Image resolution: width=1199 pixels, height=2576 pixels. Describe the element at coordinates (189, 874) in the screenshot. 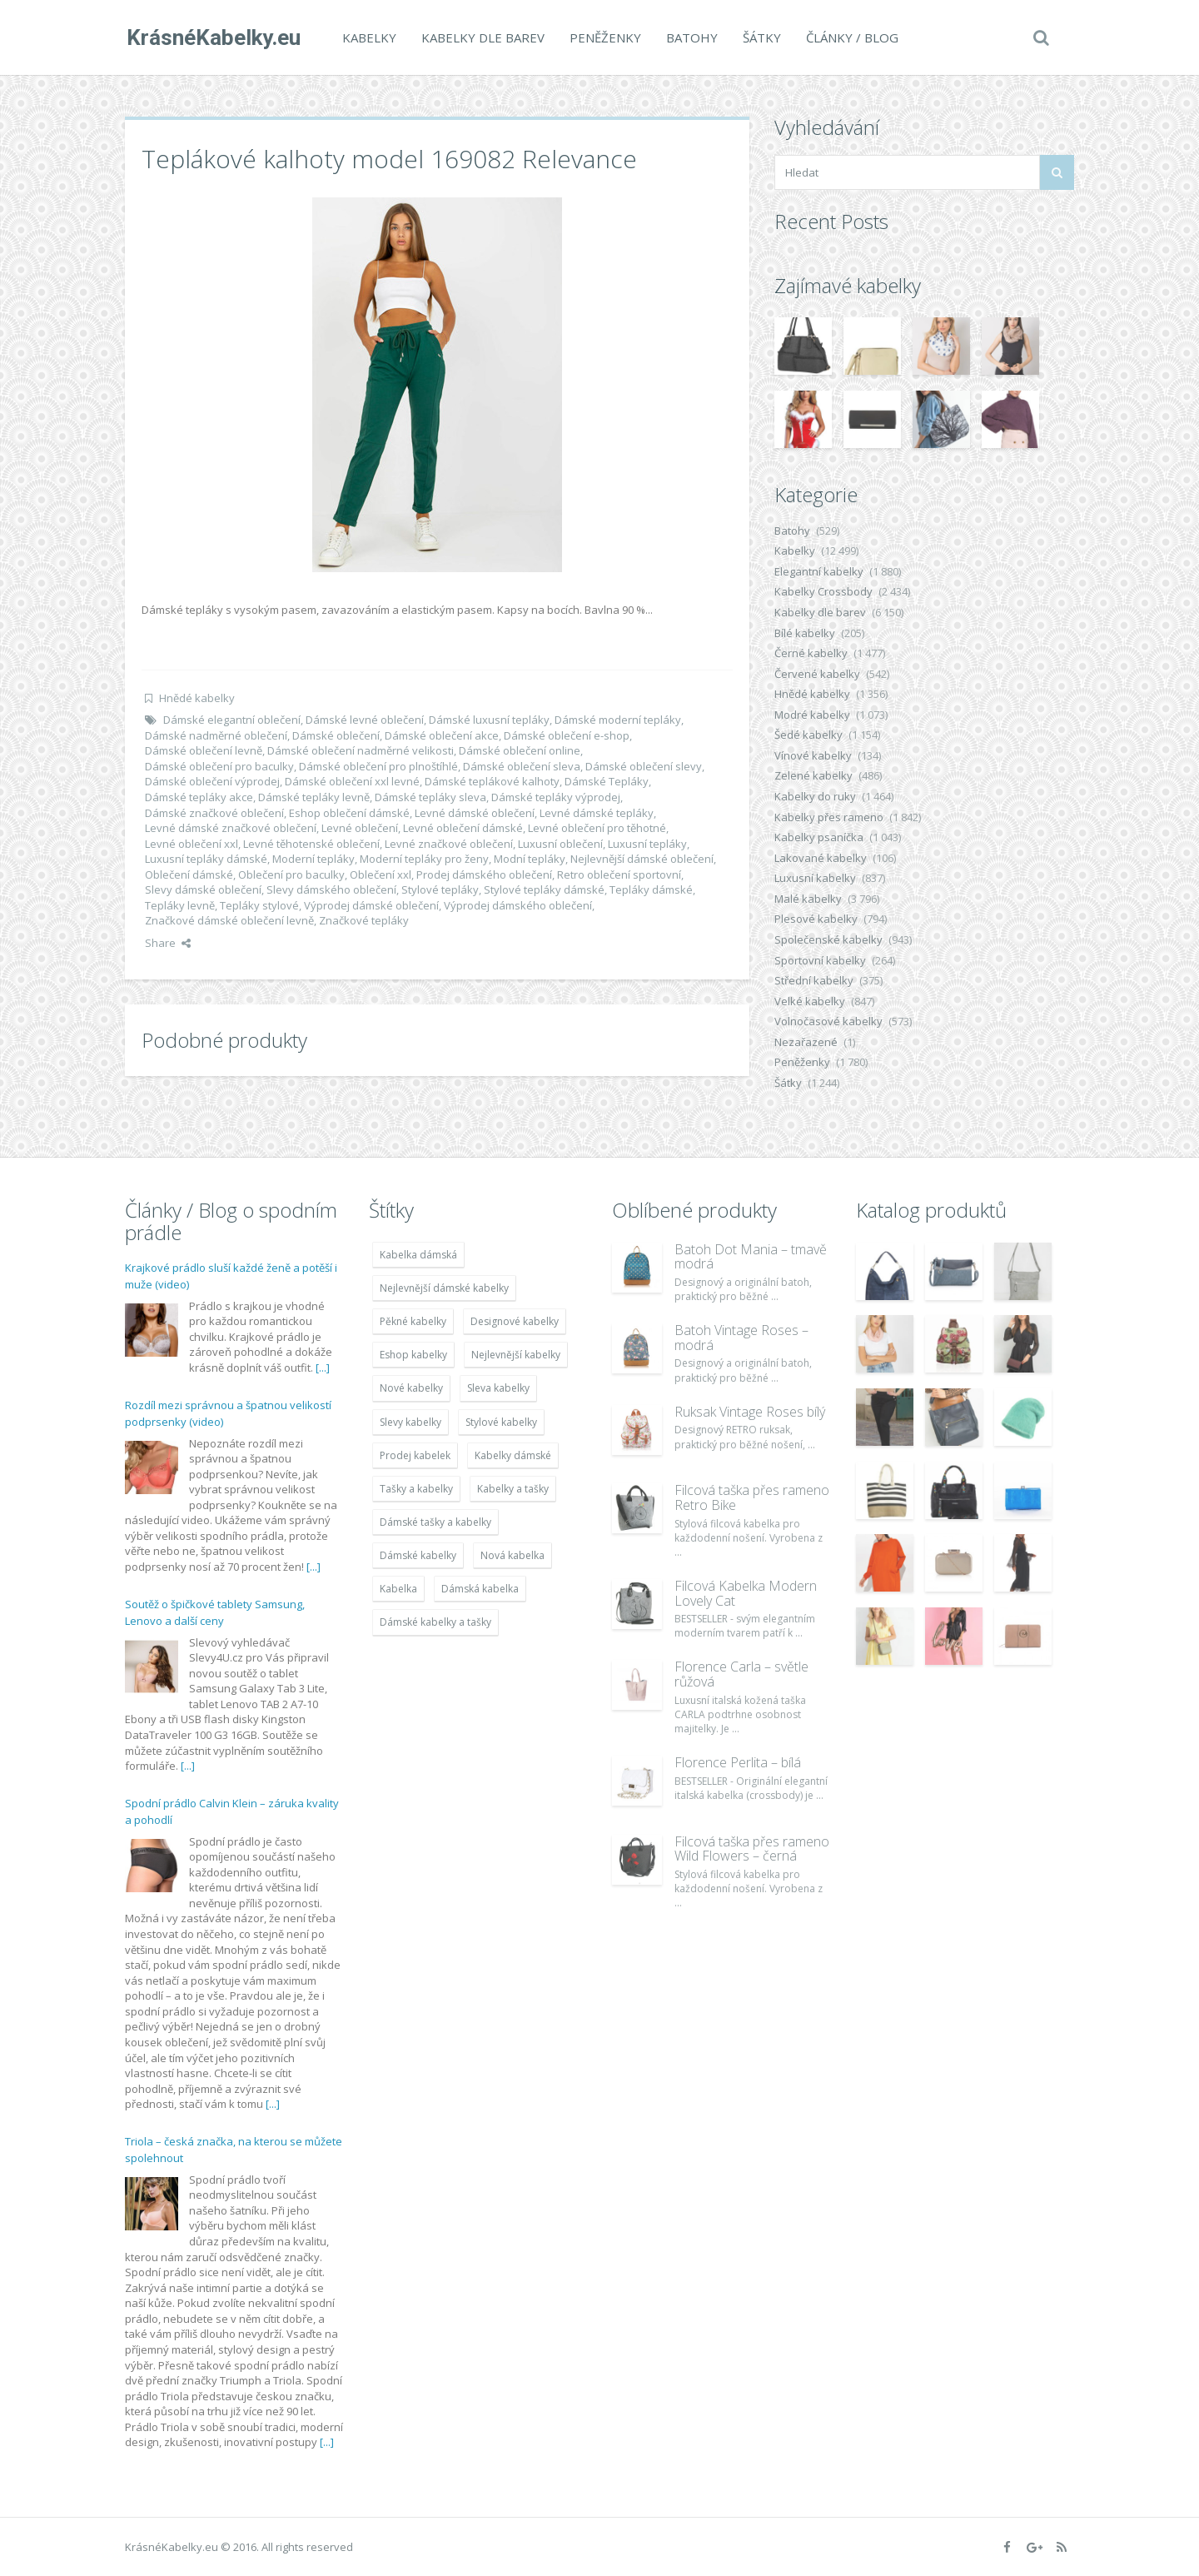

I see `Oblečení dámské` at that location.